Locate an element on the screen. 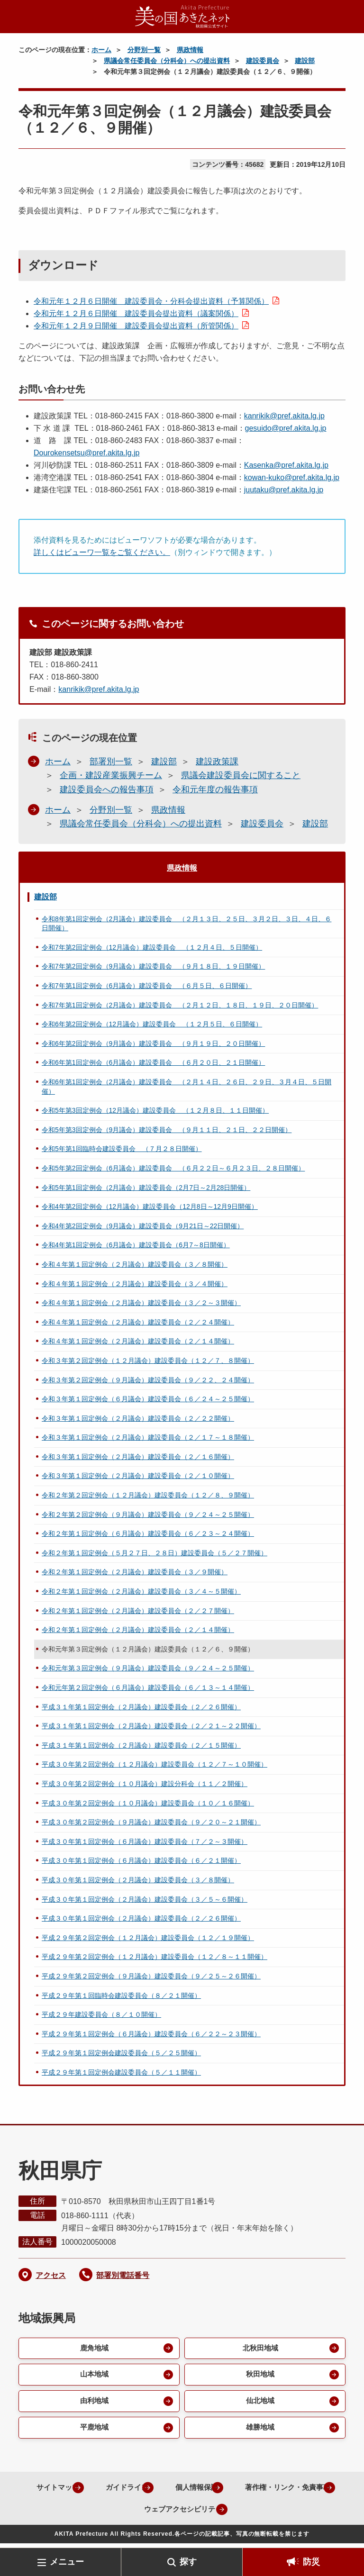  令和元年第３回定例会（９月議会）建設委員会（９／２４～２５開催） is located at coordinates (148, 1668).